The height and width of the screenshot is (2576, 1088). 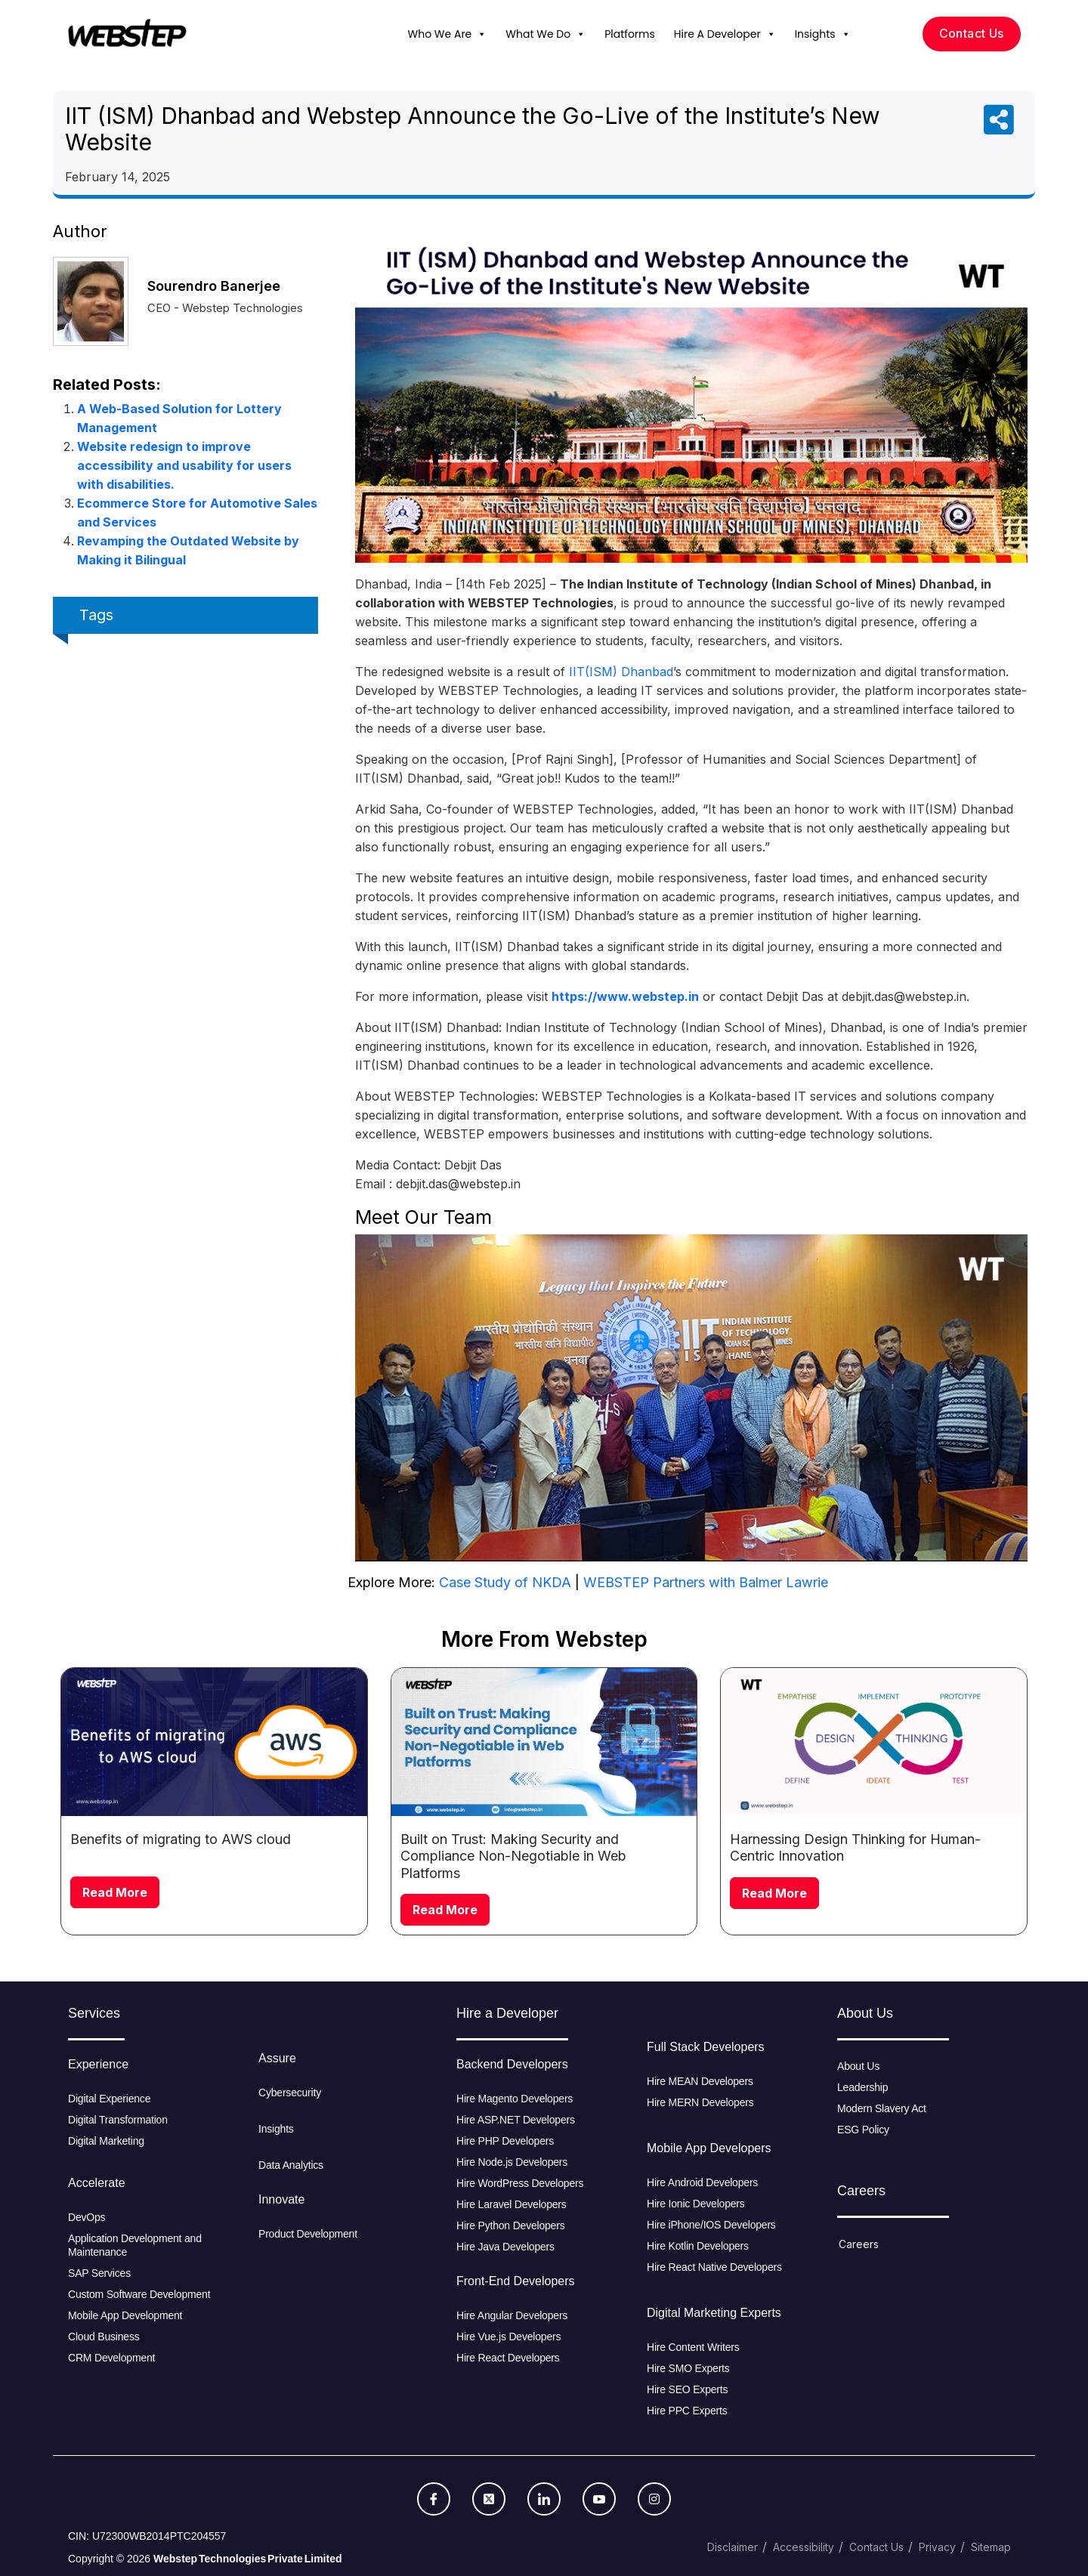 I want to click on DevOps, so click(x=86, y=2217).